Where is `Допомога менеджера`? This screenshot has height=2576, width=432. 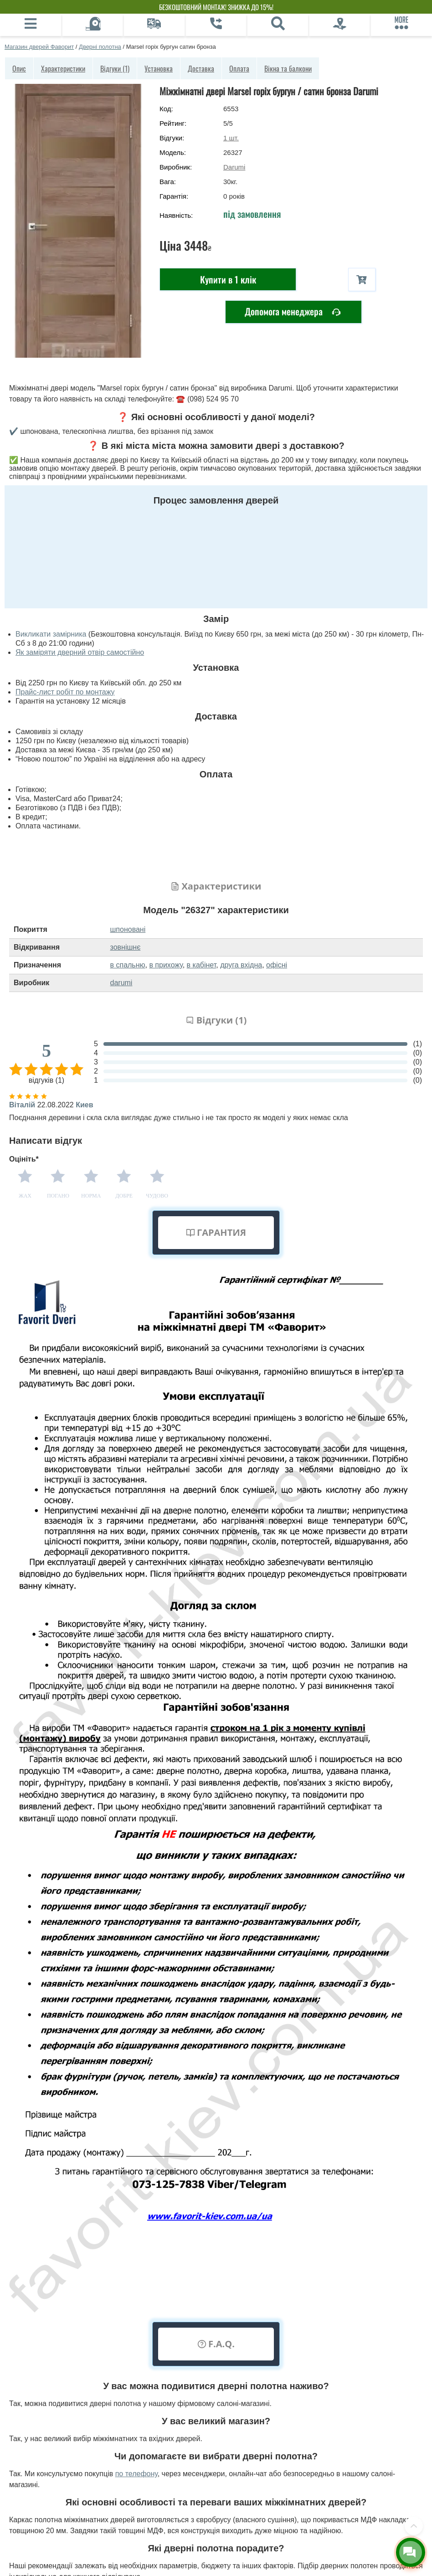
Допомога менеджера is located at coordinates (293, 312).